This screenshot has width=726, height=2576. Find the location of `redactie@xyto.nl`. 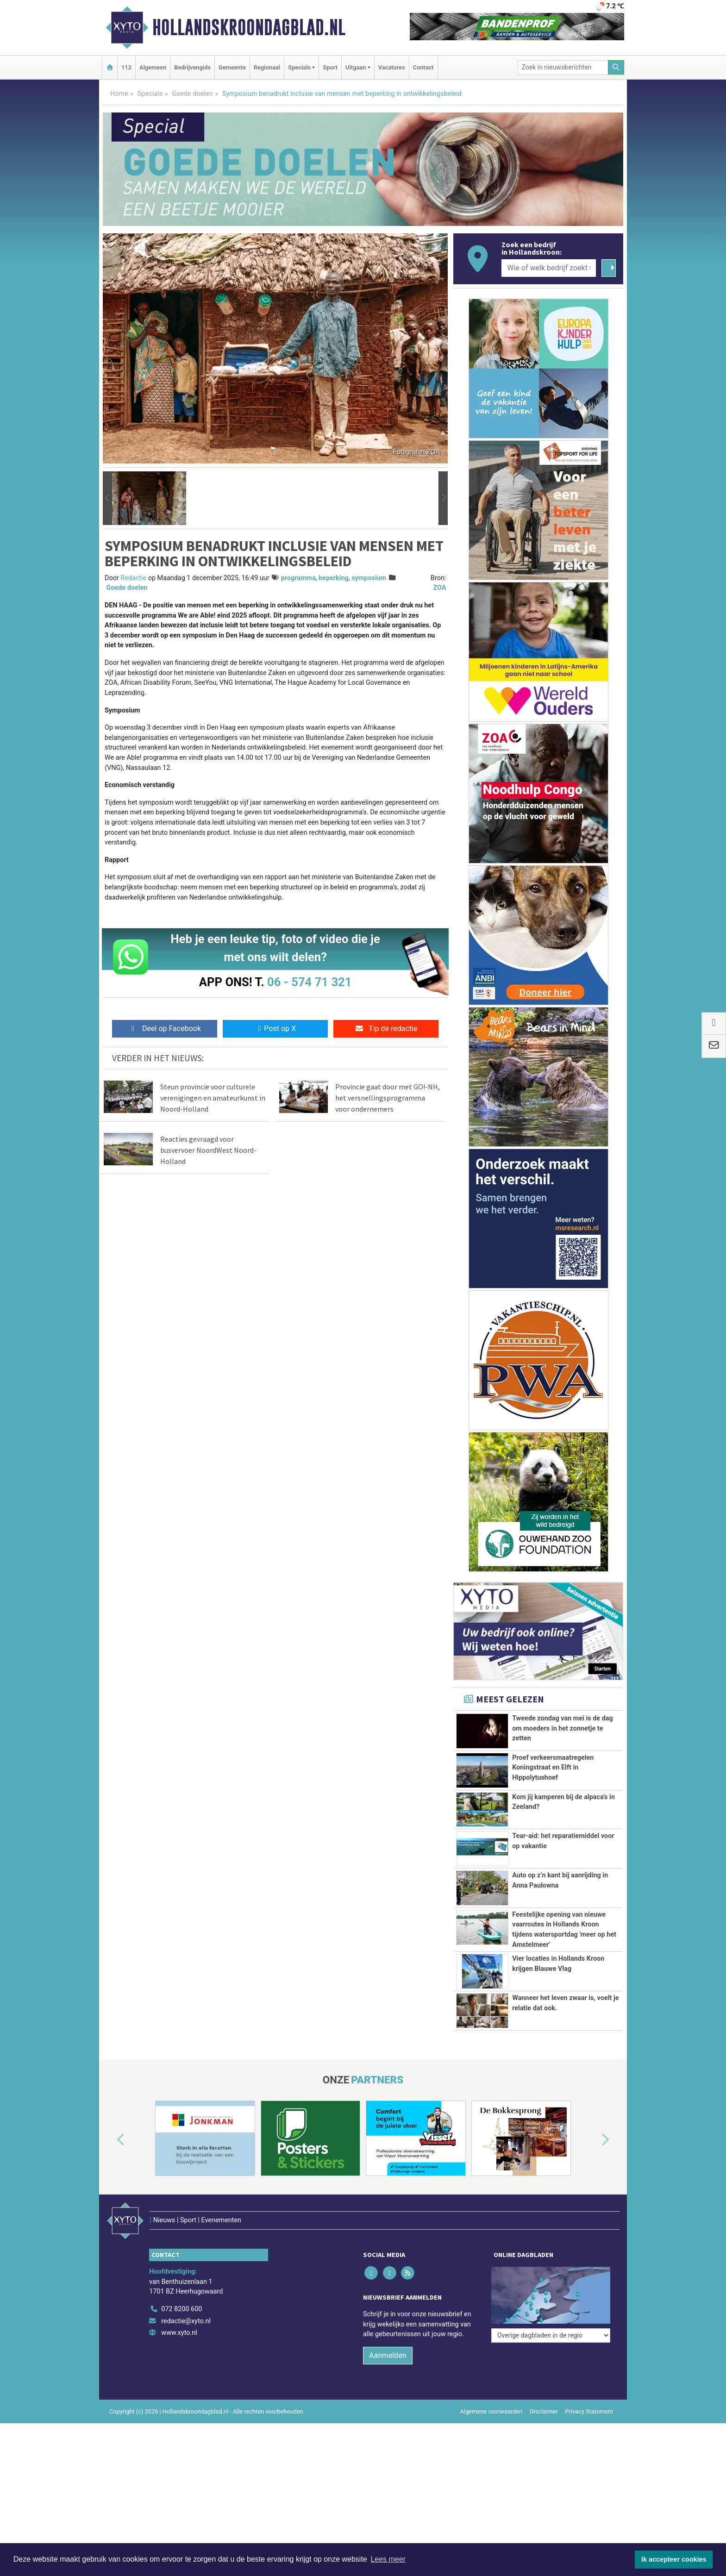

redactie@xyto.nl is located at coordinates (186, 2321).